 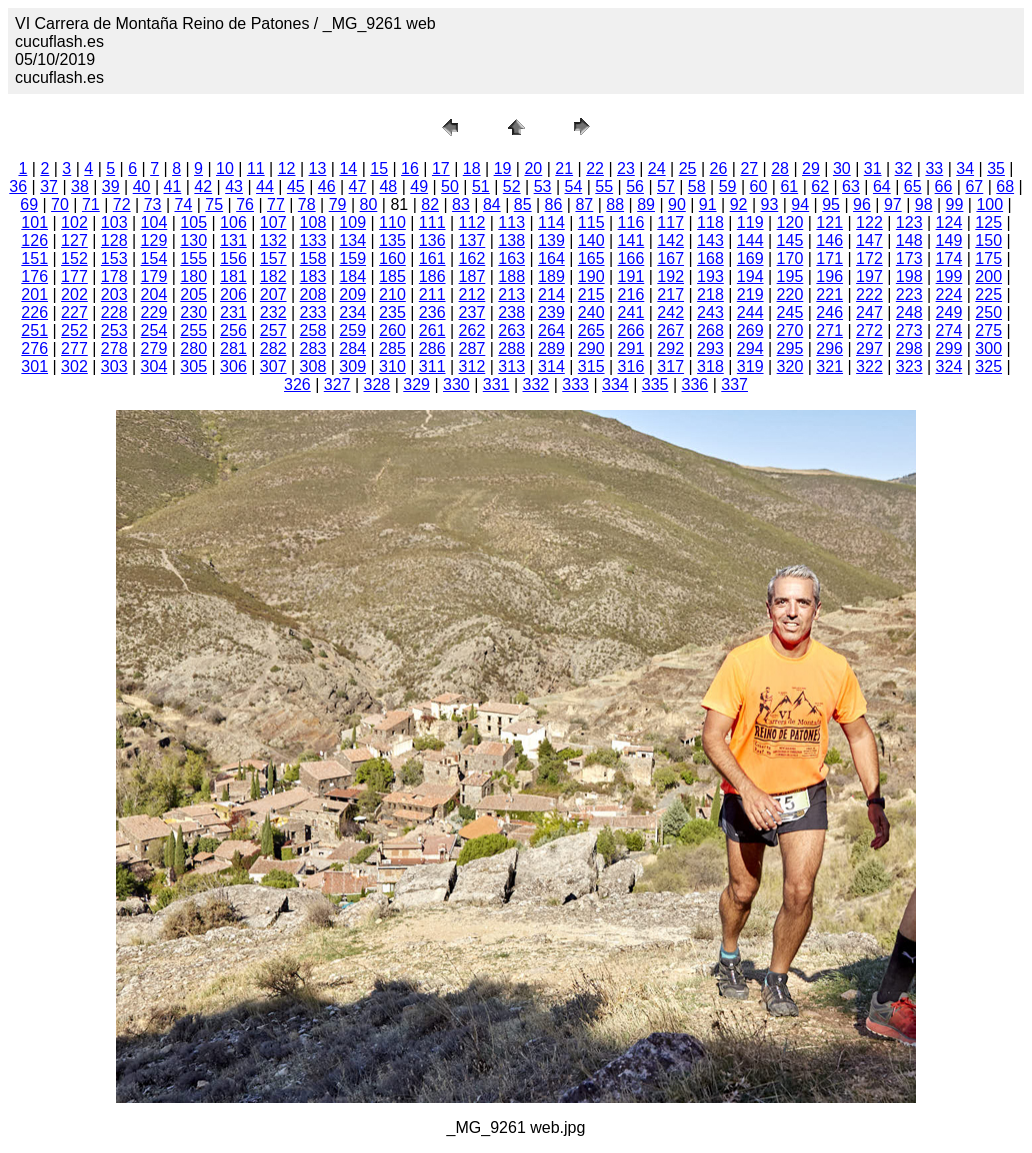 I want to click on 110, so click(x=392, y=222).